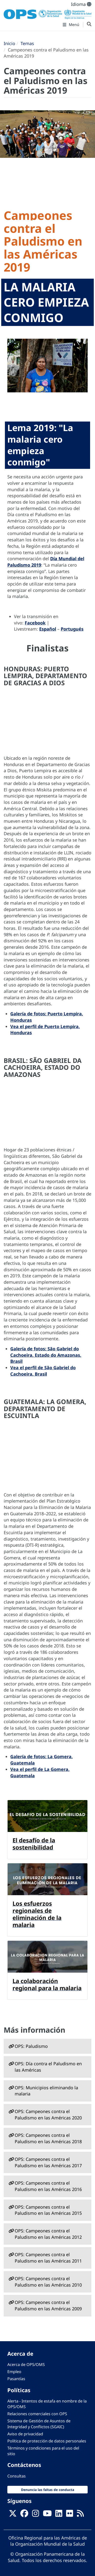 The image size is (95, 2576). I want to click on [Follow us on Youtube], so click(47, 2514).